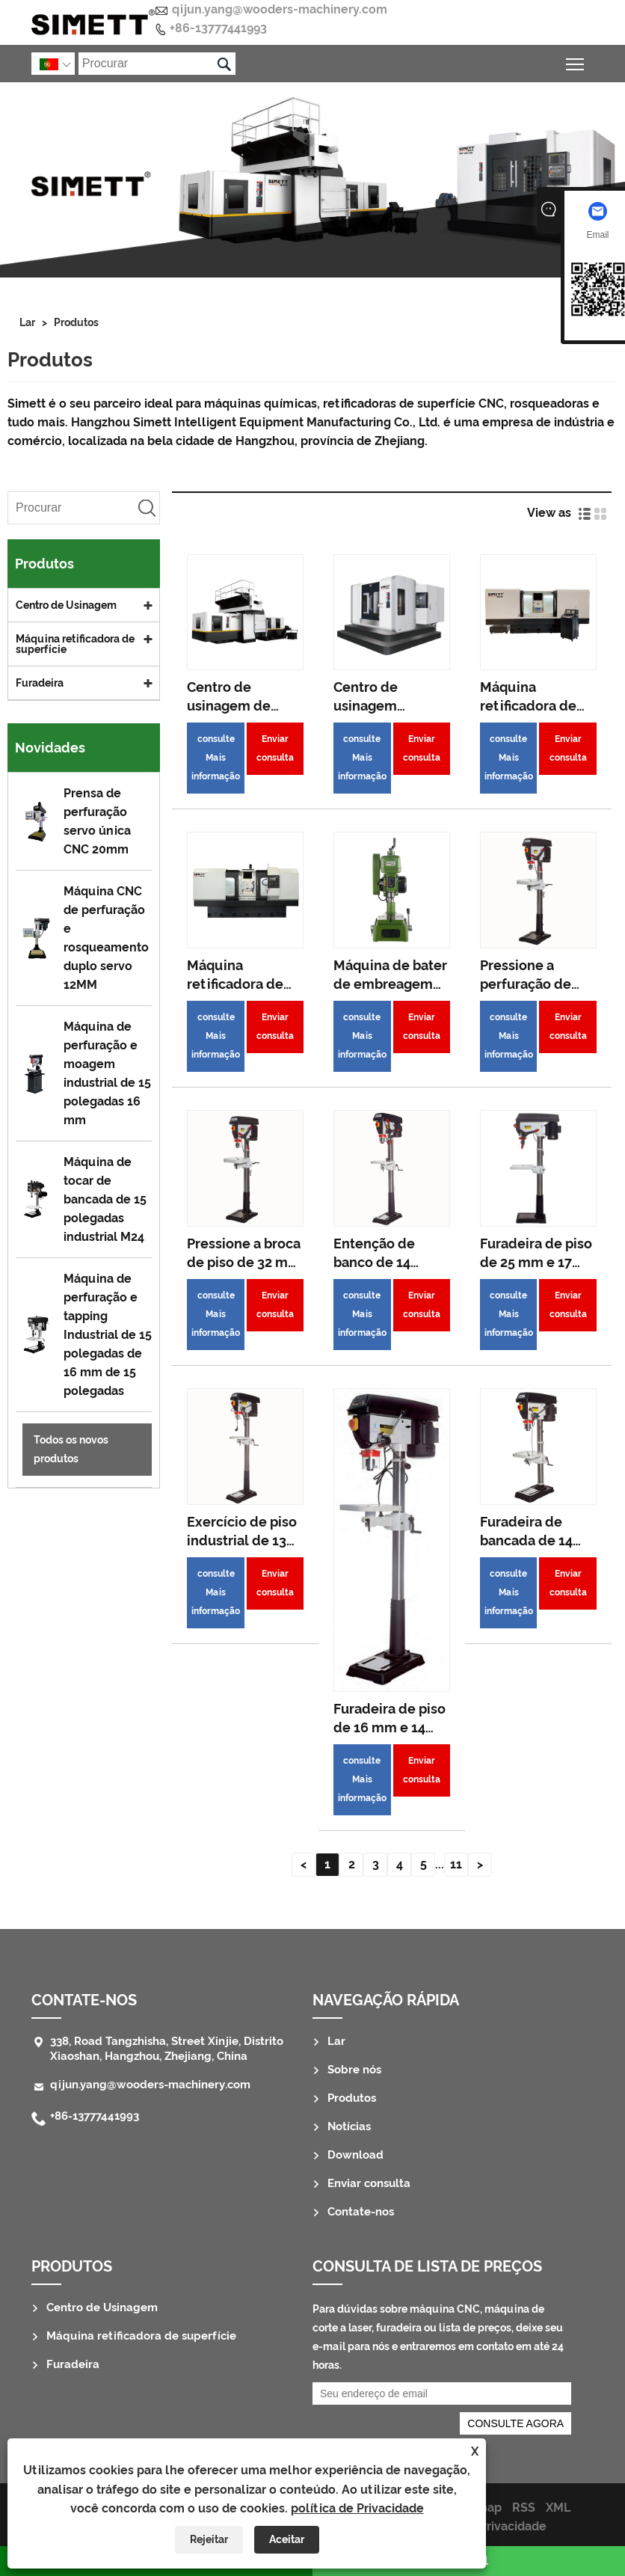  What do you see at coordinates (536, 1262) in the screenshot?
I see `Furadeira de piso de 25 mm e 17 polegadas` at bounding box center [536, 1262].